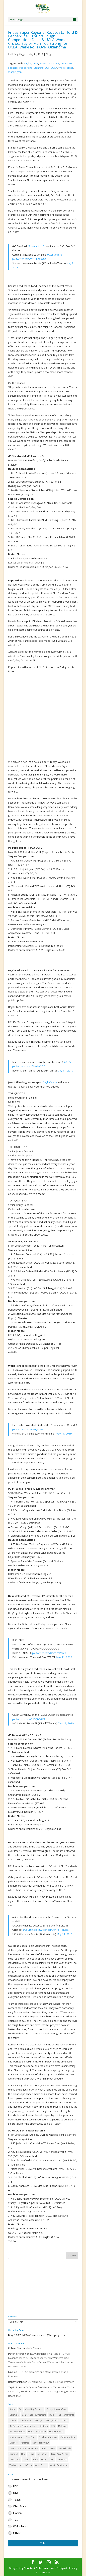 The image size is (86, 2576). I want to click on Coaching Carousel [Coaching Carousel (28 items)], so click(34, 2406).